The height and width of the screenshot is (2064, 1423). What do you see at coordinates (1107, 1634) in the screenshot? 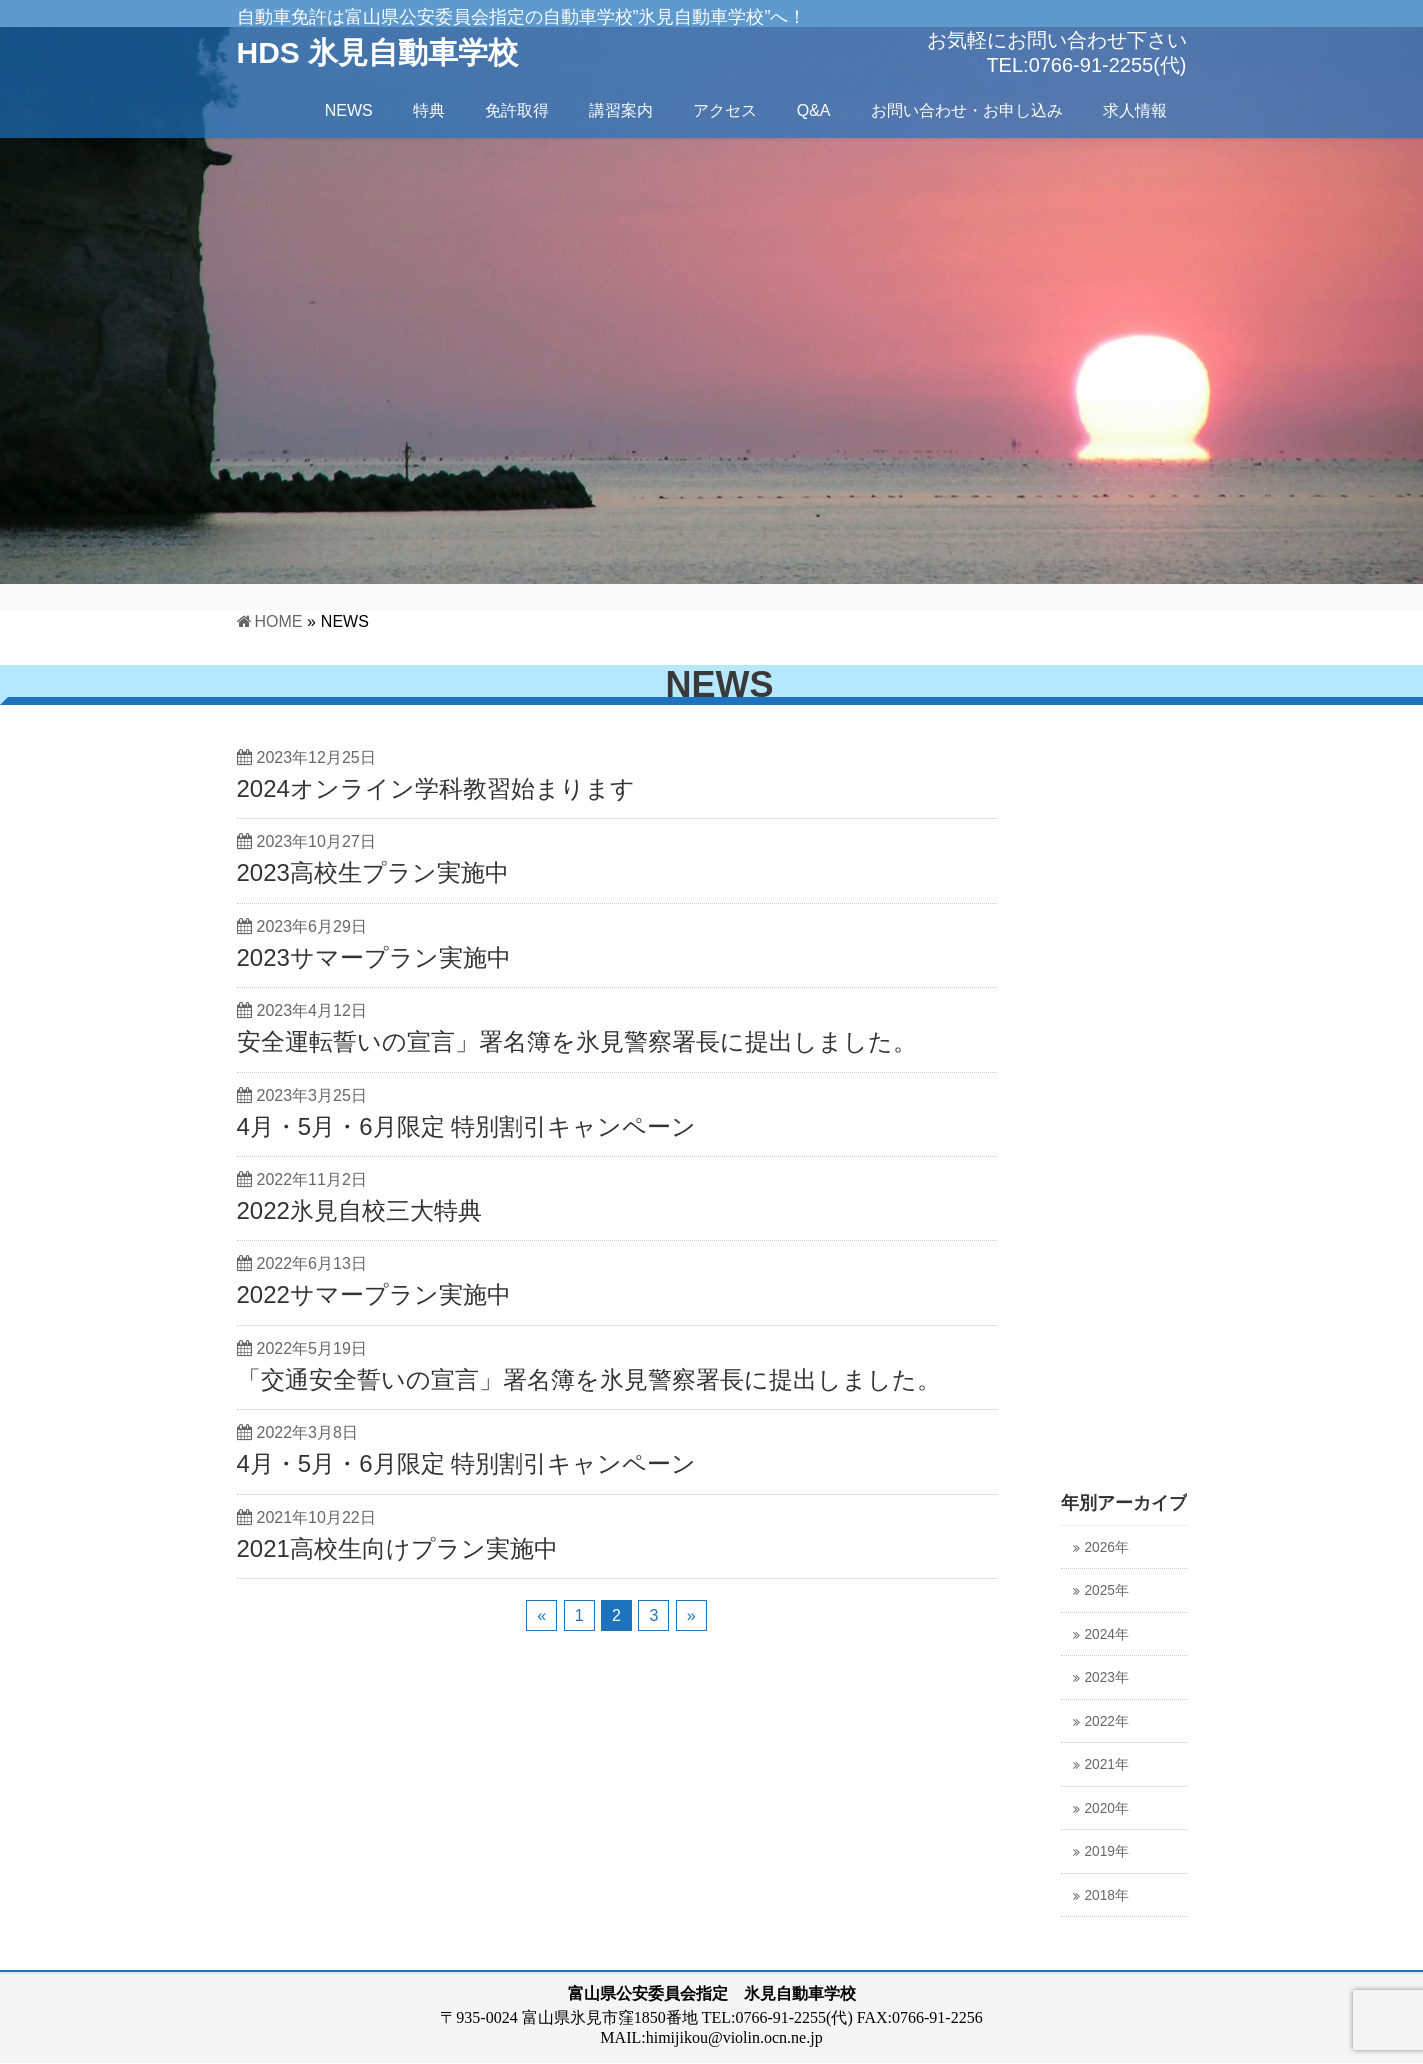
I see `2024年` at bounding box center [1107, 1634].